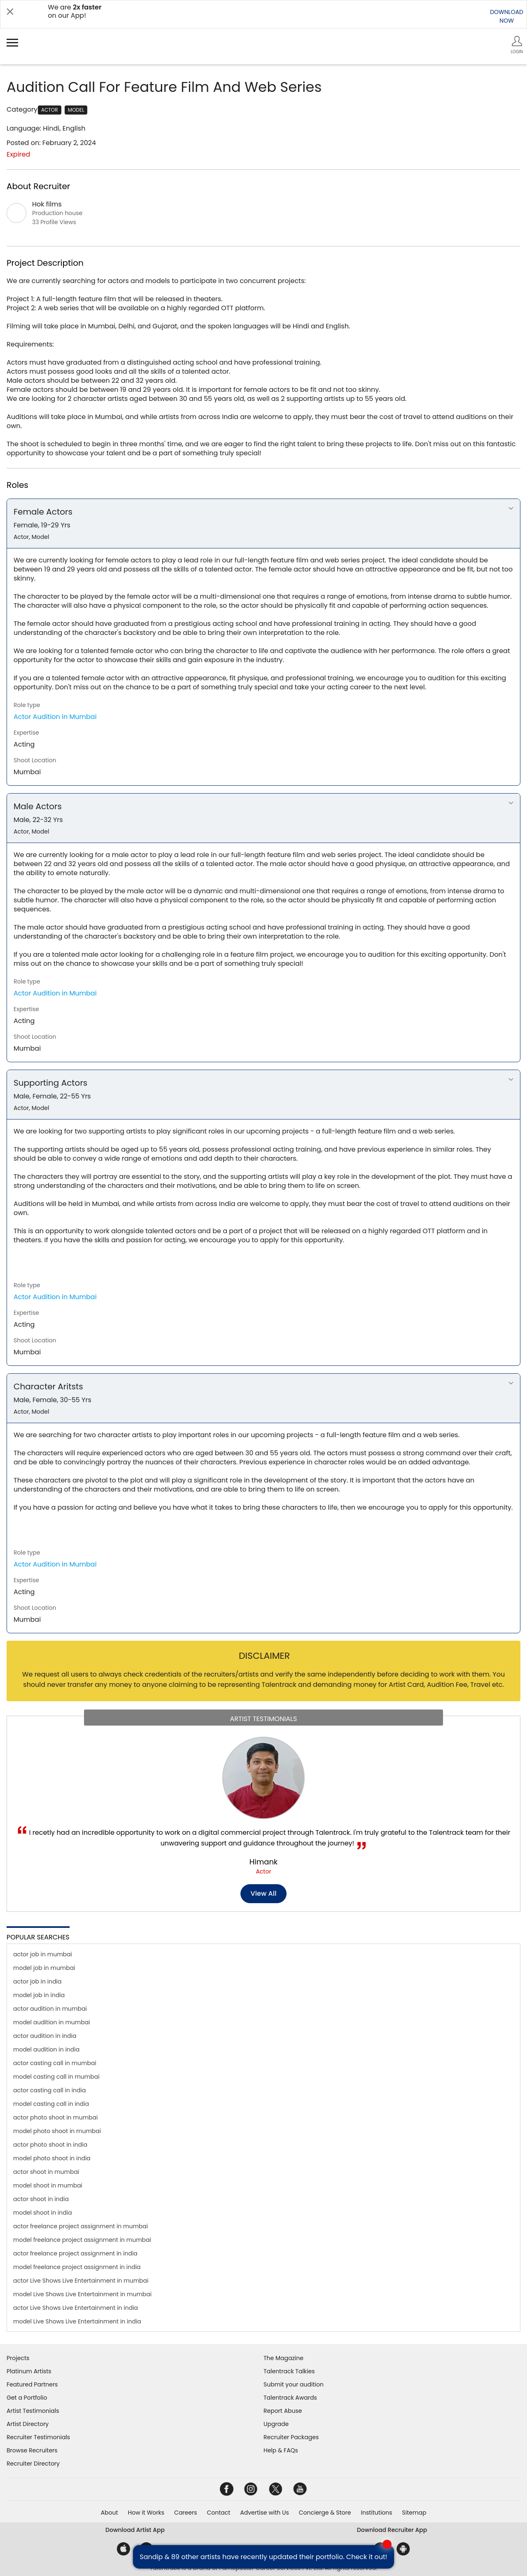 Image resolution: width=527 pixels, height=2576 pixels. I want to click on Browse Recruiters, so click(32, 2450).